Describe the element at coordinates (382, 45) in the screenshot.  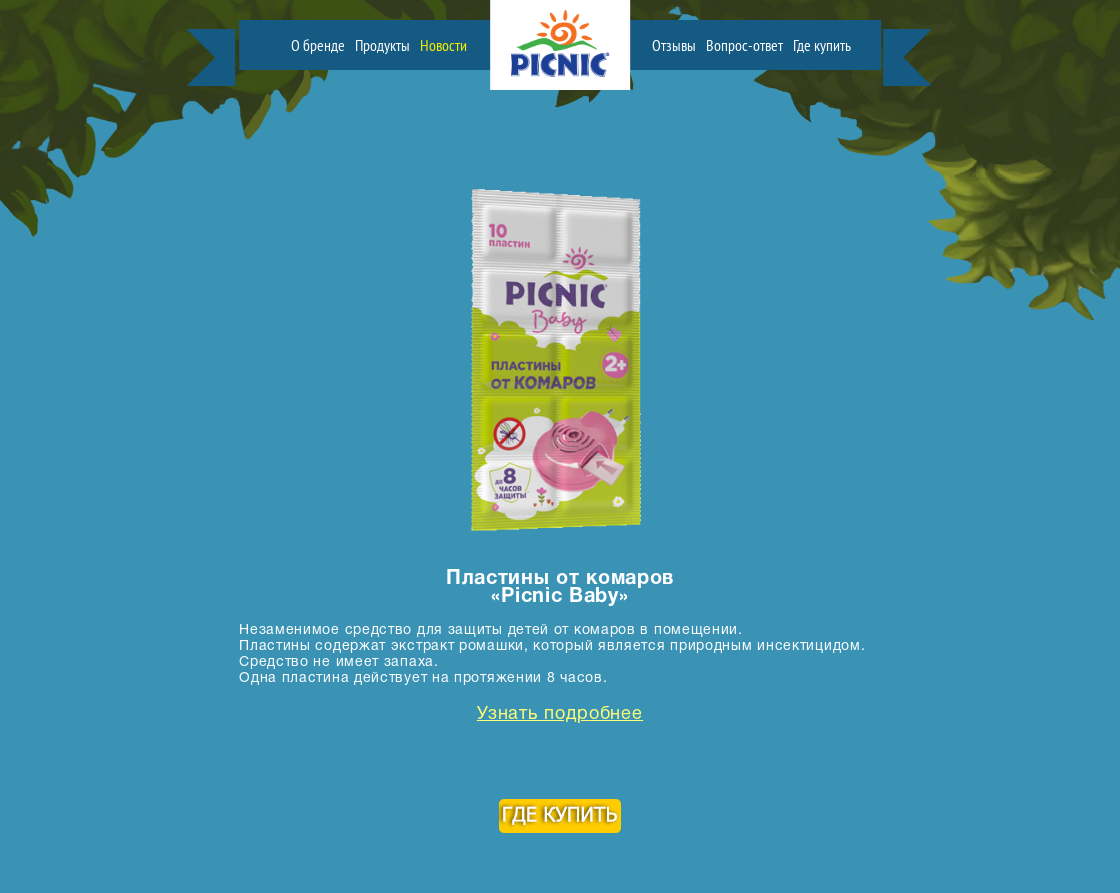
I see `Продукты` at that location.